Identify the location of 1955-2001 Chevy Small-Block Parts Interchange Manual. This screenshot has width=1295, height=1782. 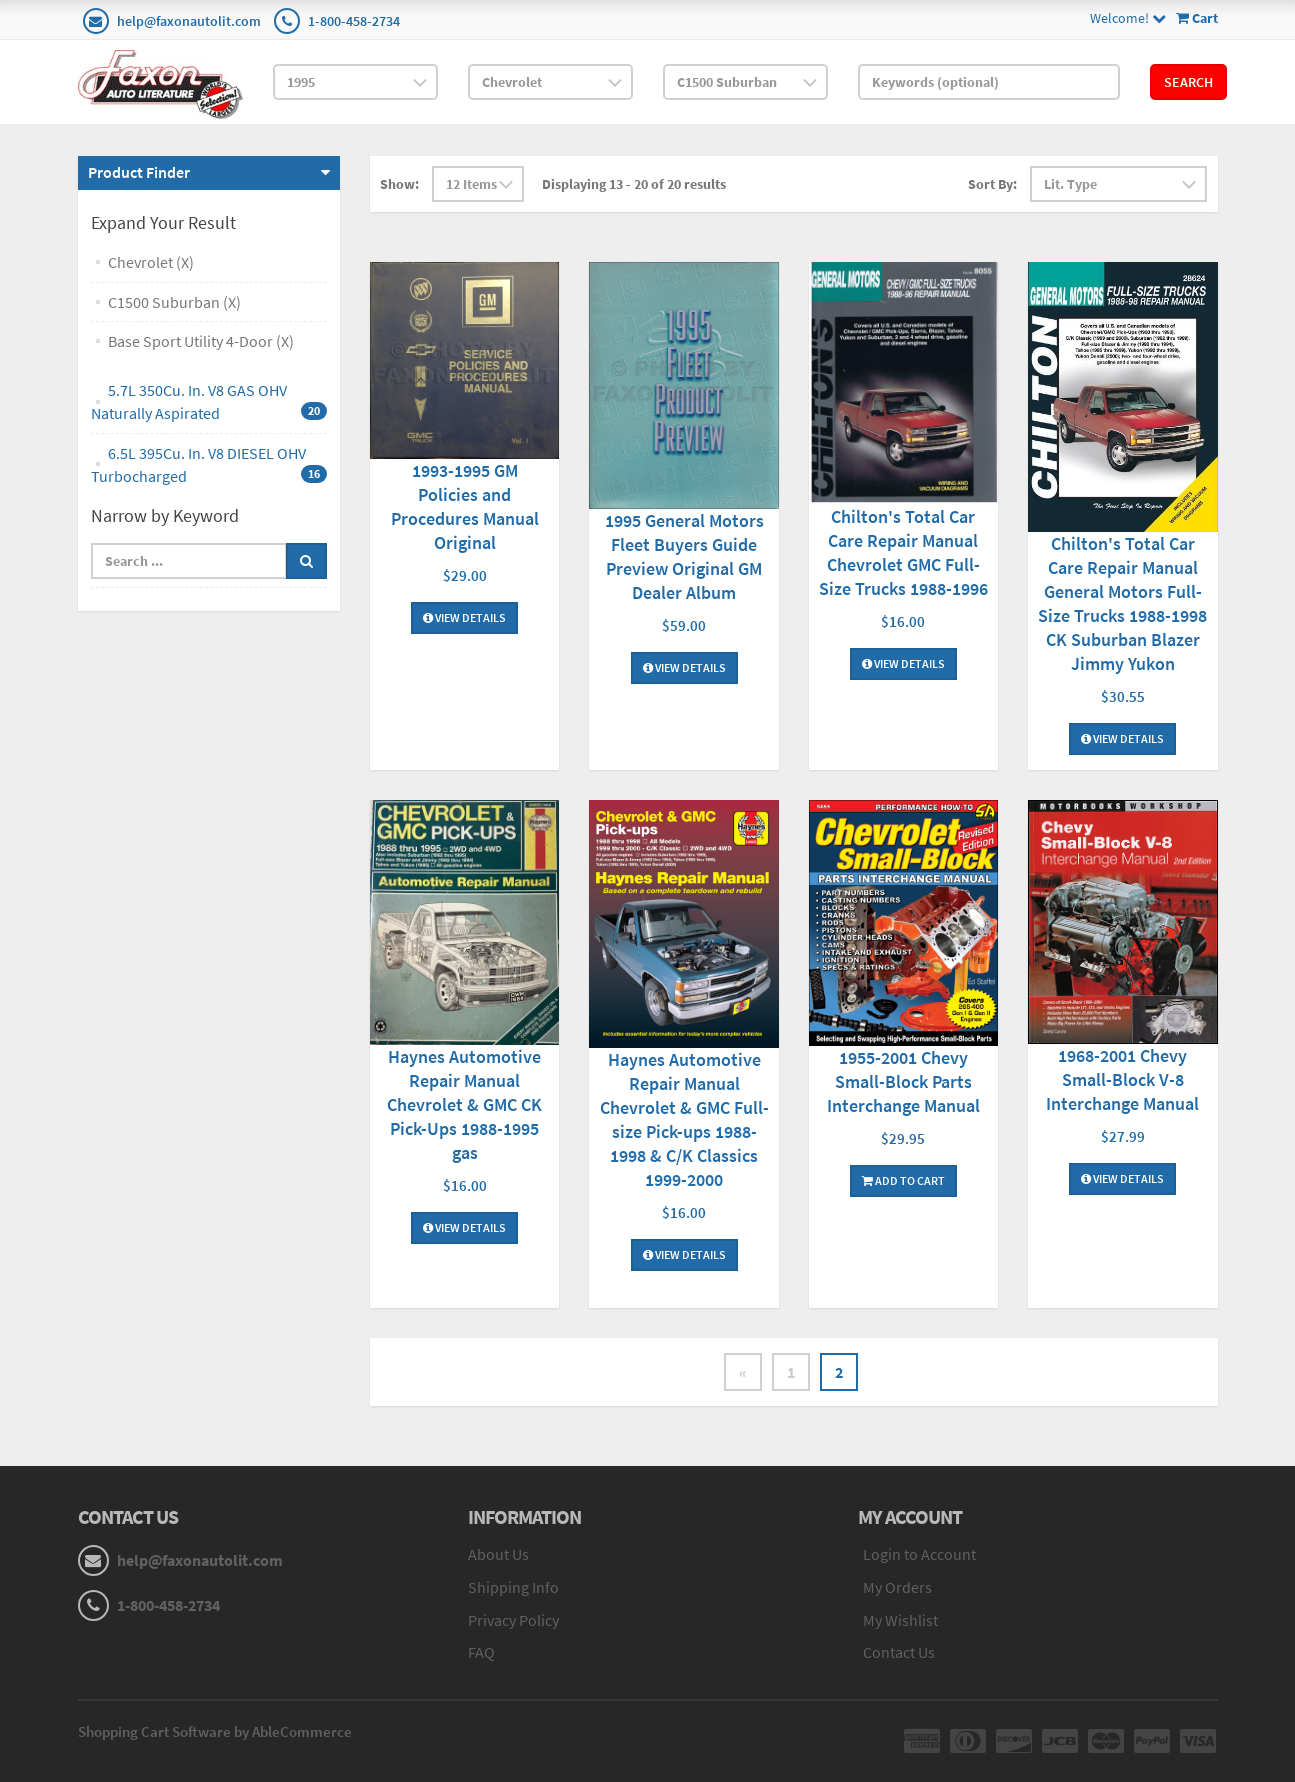
(903, 1081).